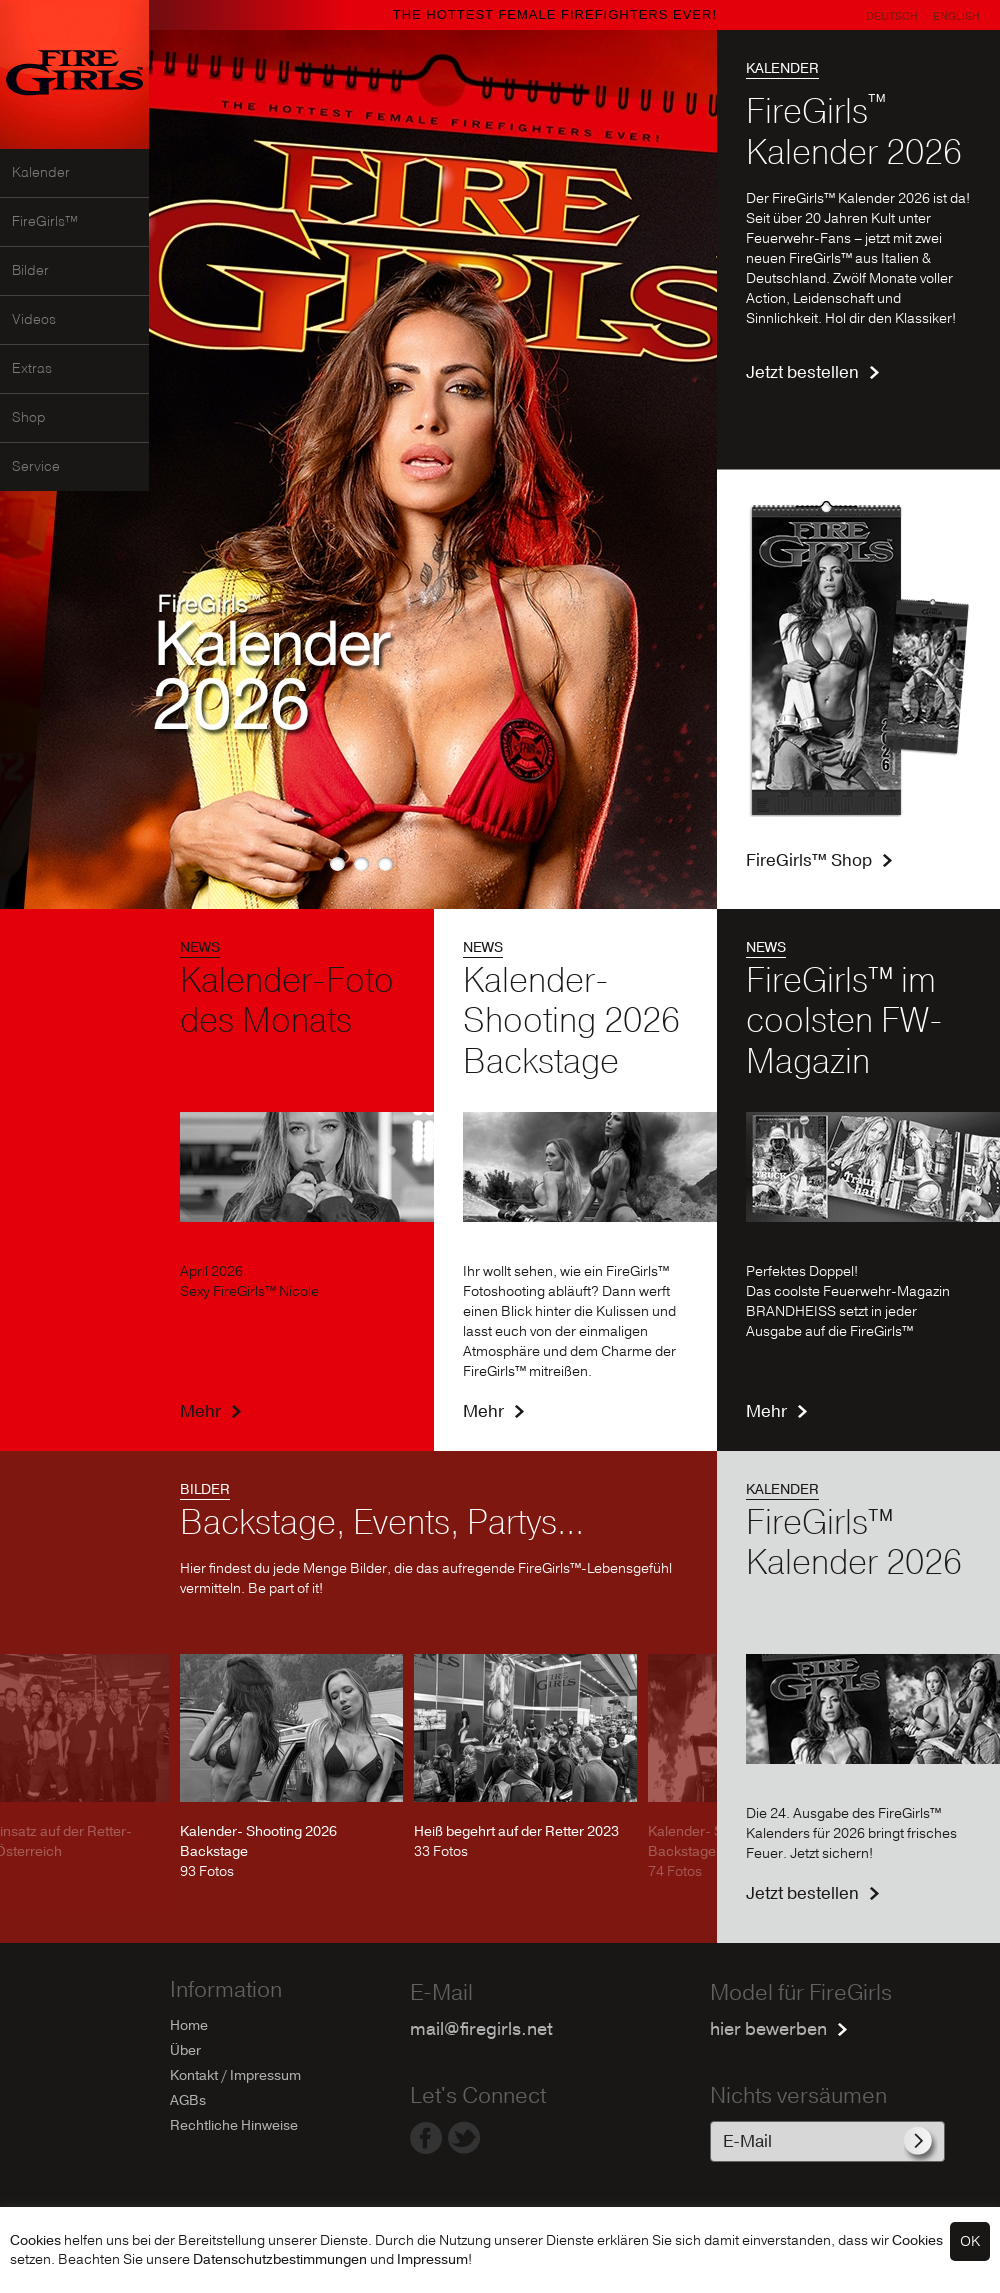 This screenshot has width=1000, height=2293. I want to click on Heiß begehrt auf der Retter 2023, so click(516, 1831).